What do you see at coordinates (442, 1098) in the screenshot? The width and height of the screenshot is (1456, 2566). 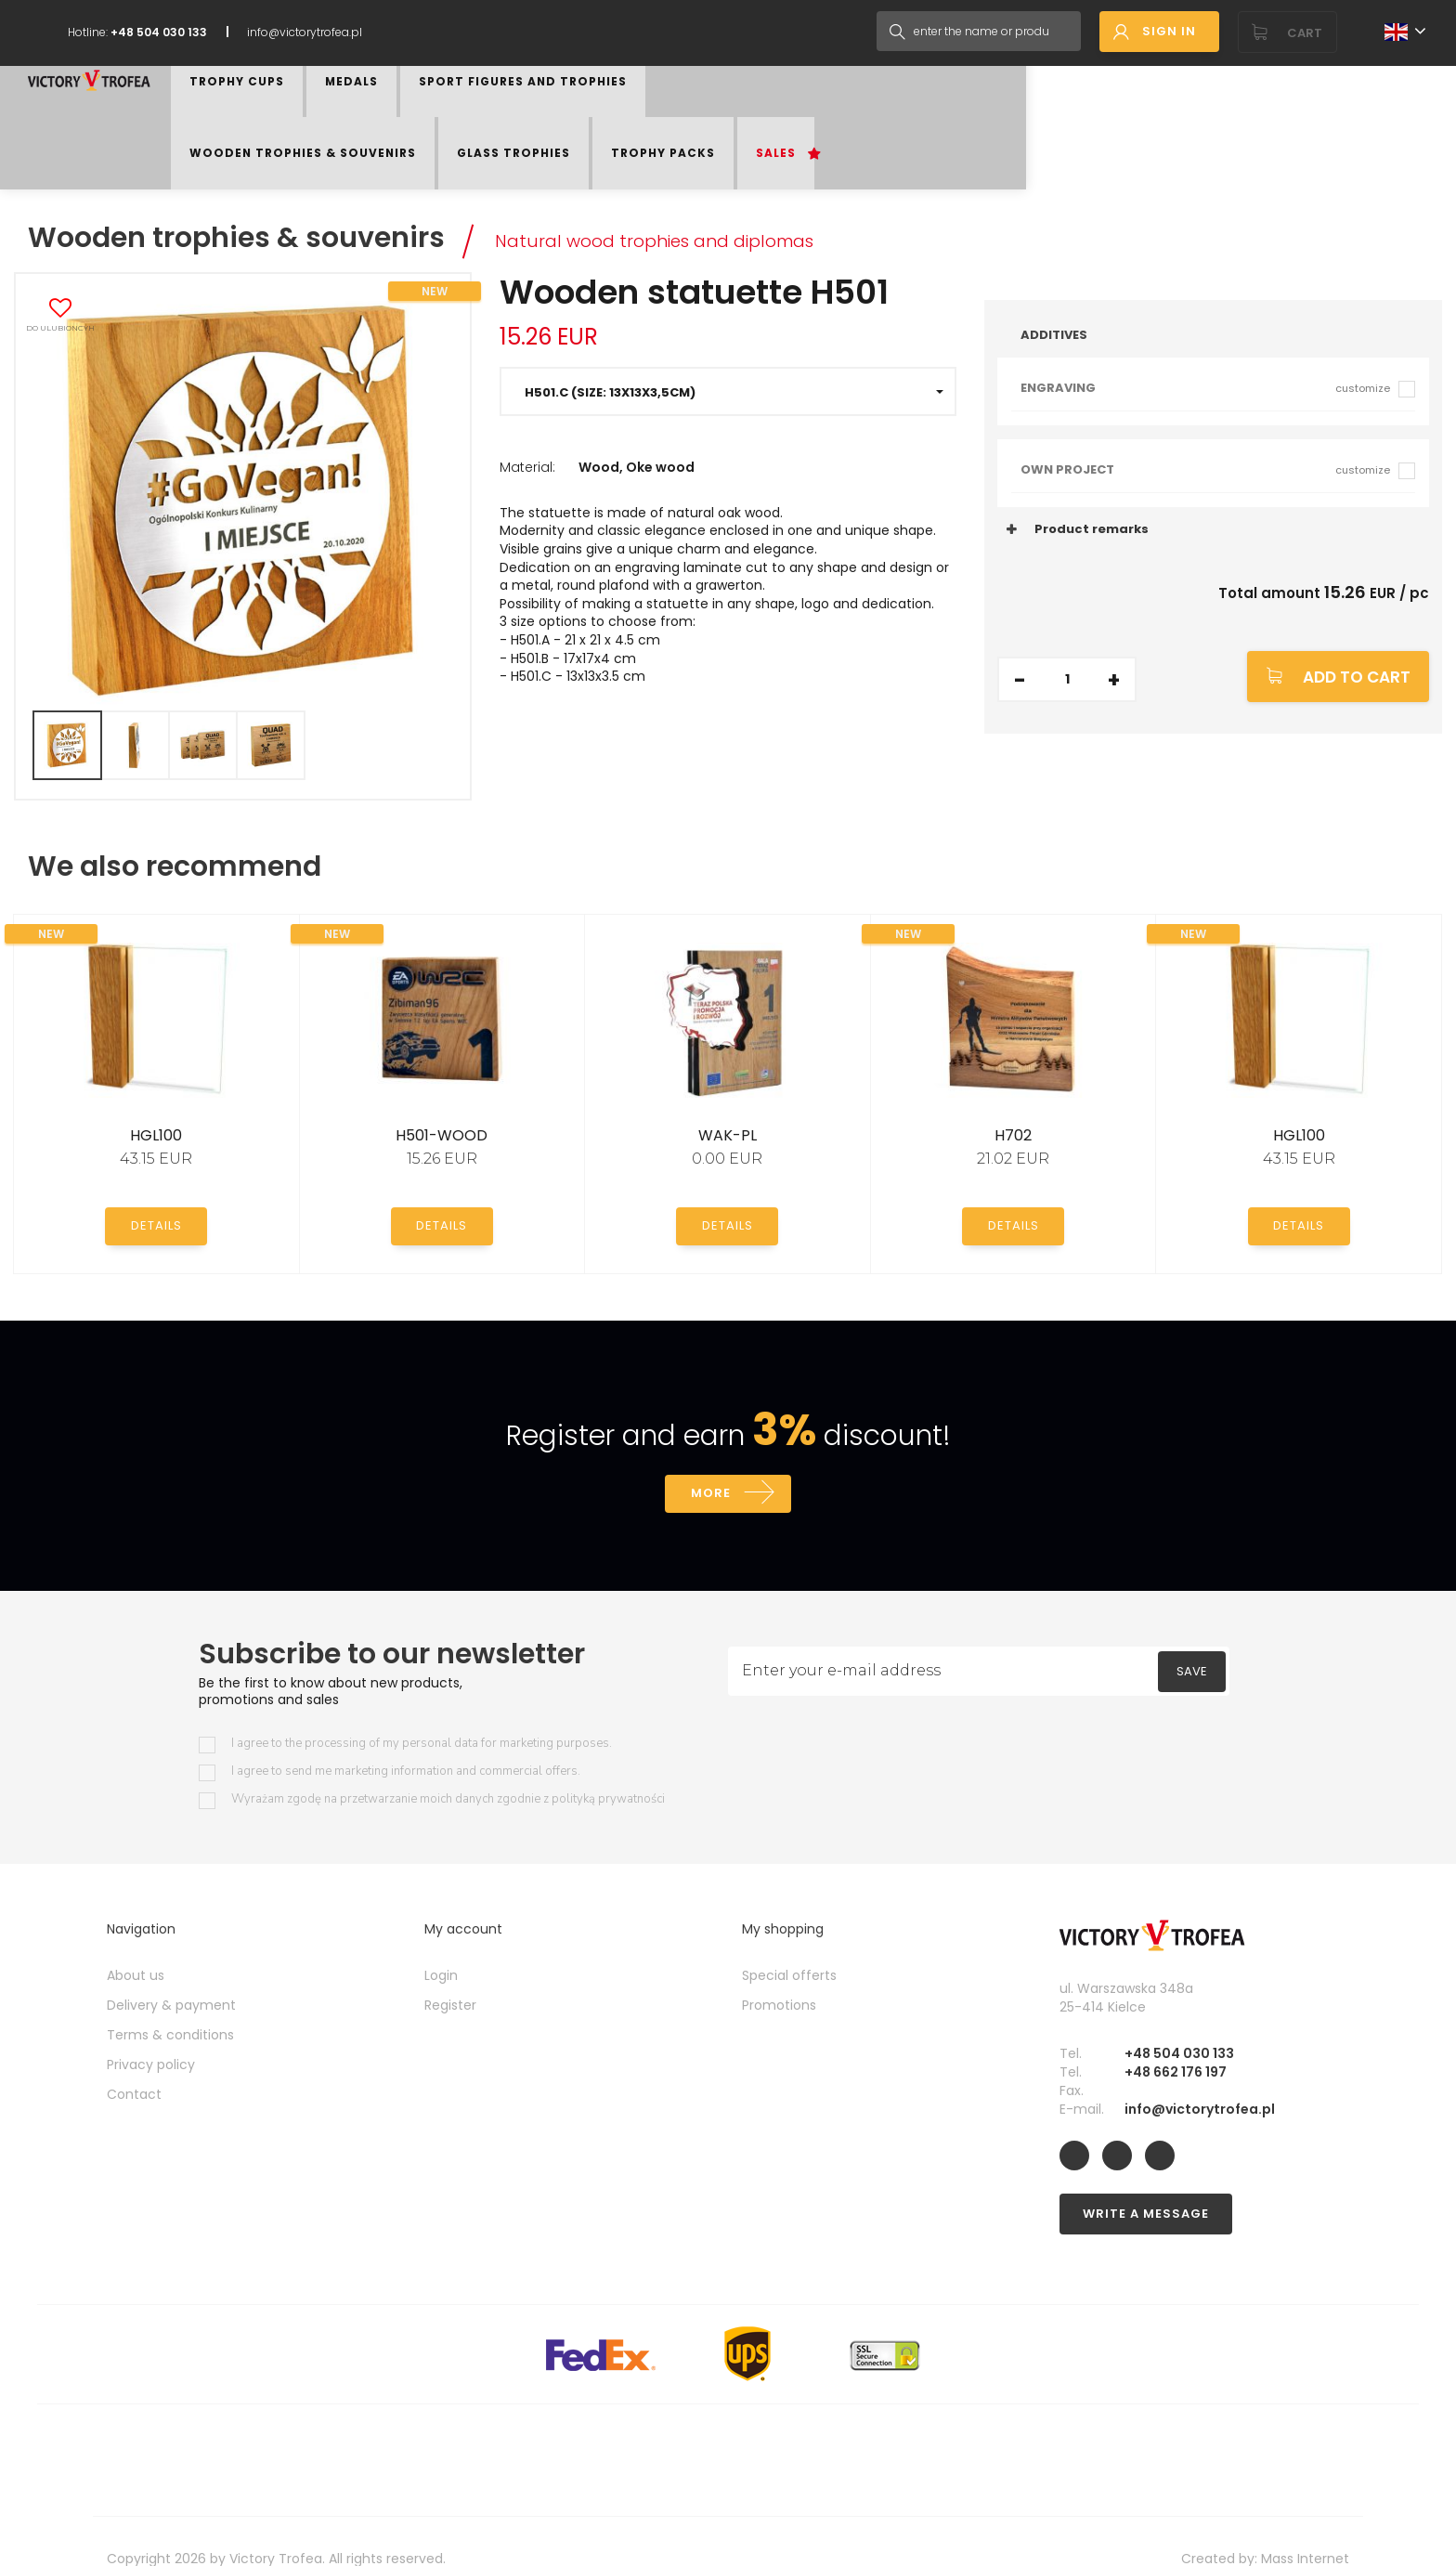 I see `H501-WOOD` at bounding box center [442, 1098].